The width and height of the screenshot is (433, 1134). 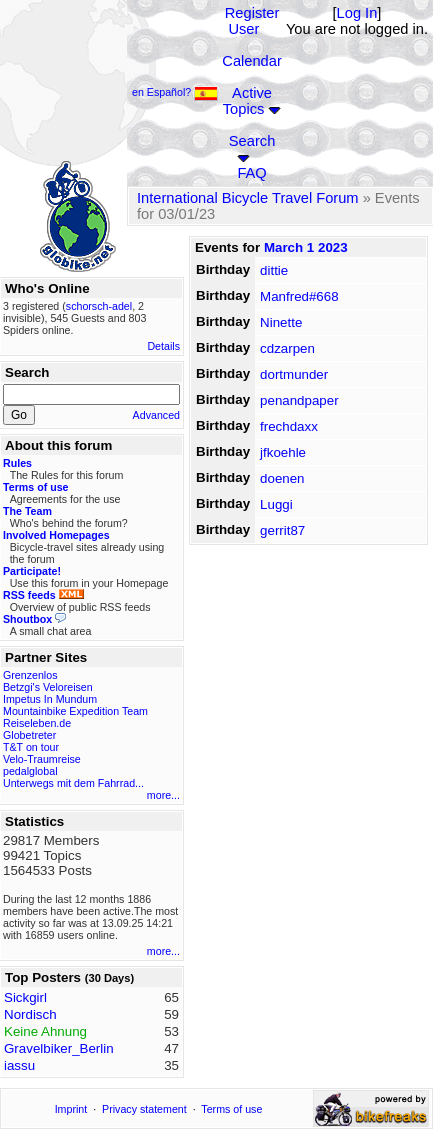 I want to click on Active Topics, so click(x=247, y=101).